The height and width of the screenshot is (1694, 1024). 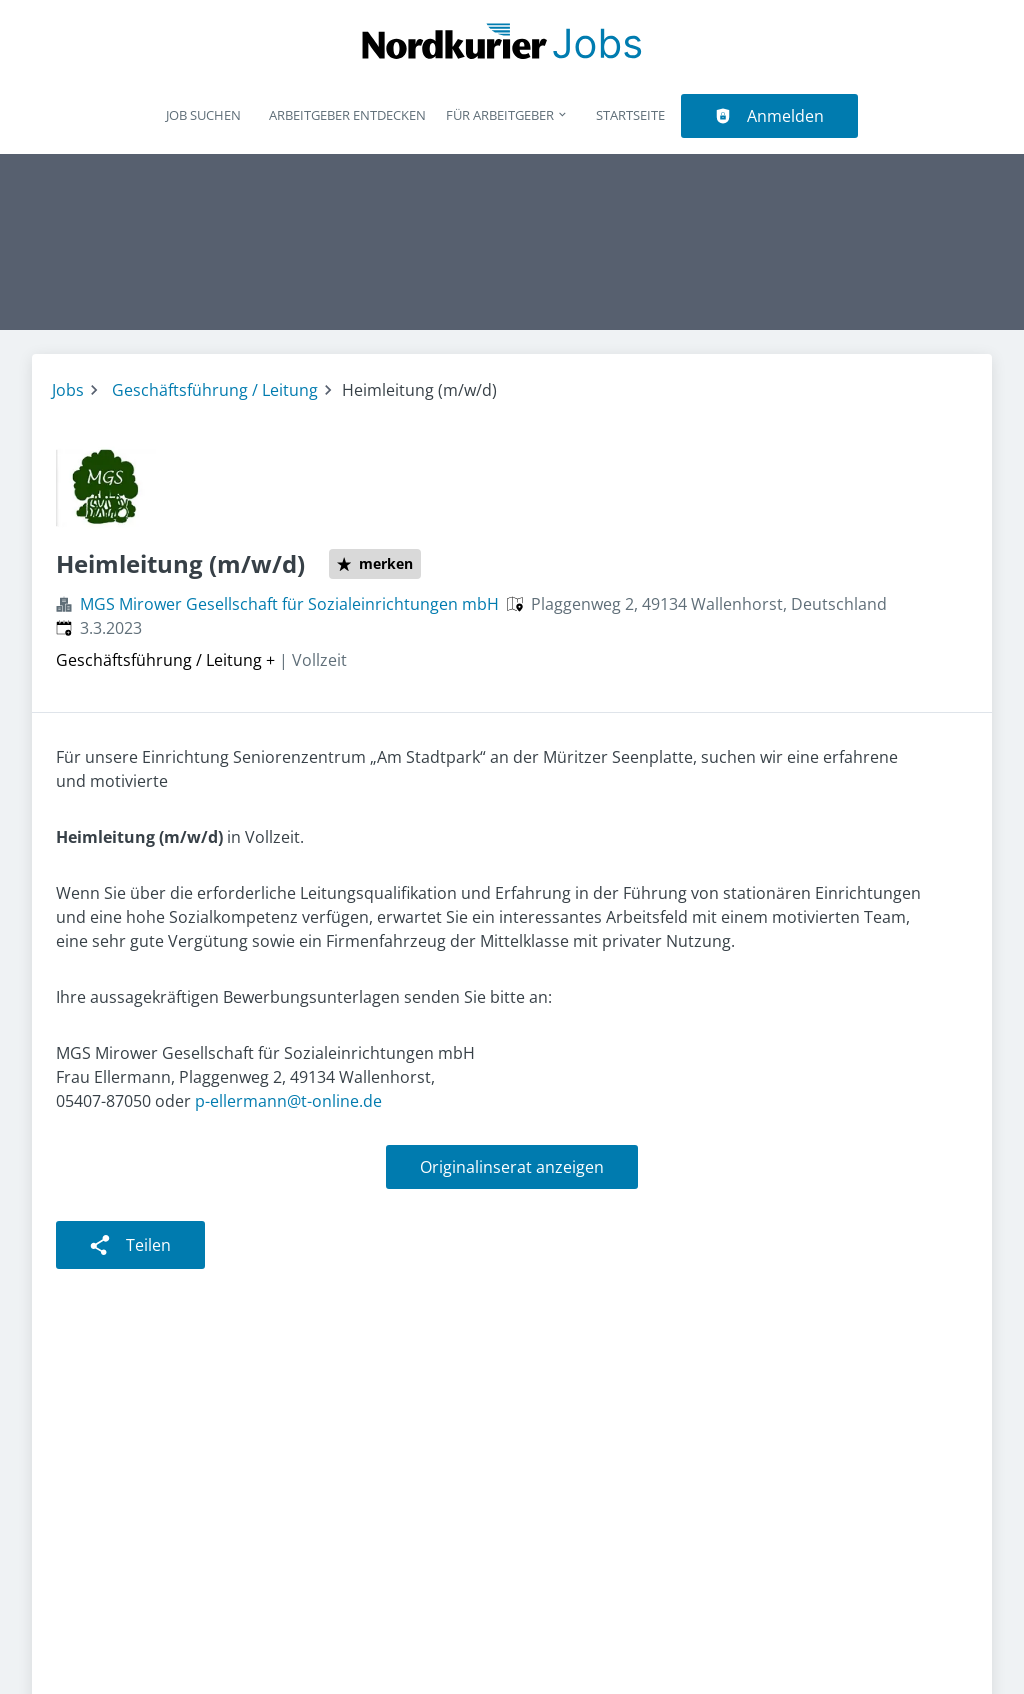 I want to click on Arbeitgeber entdecken, so click(x=347, y=115).